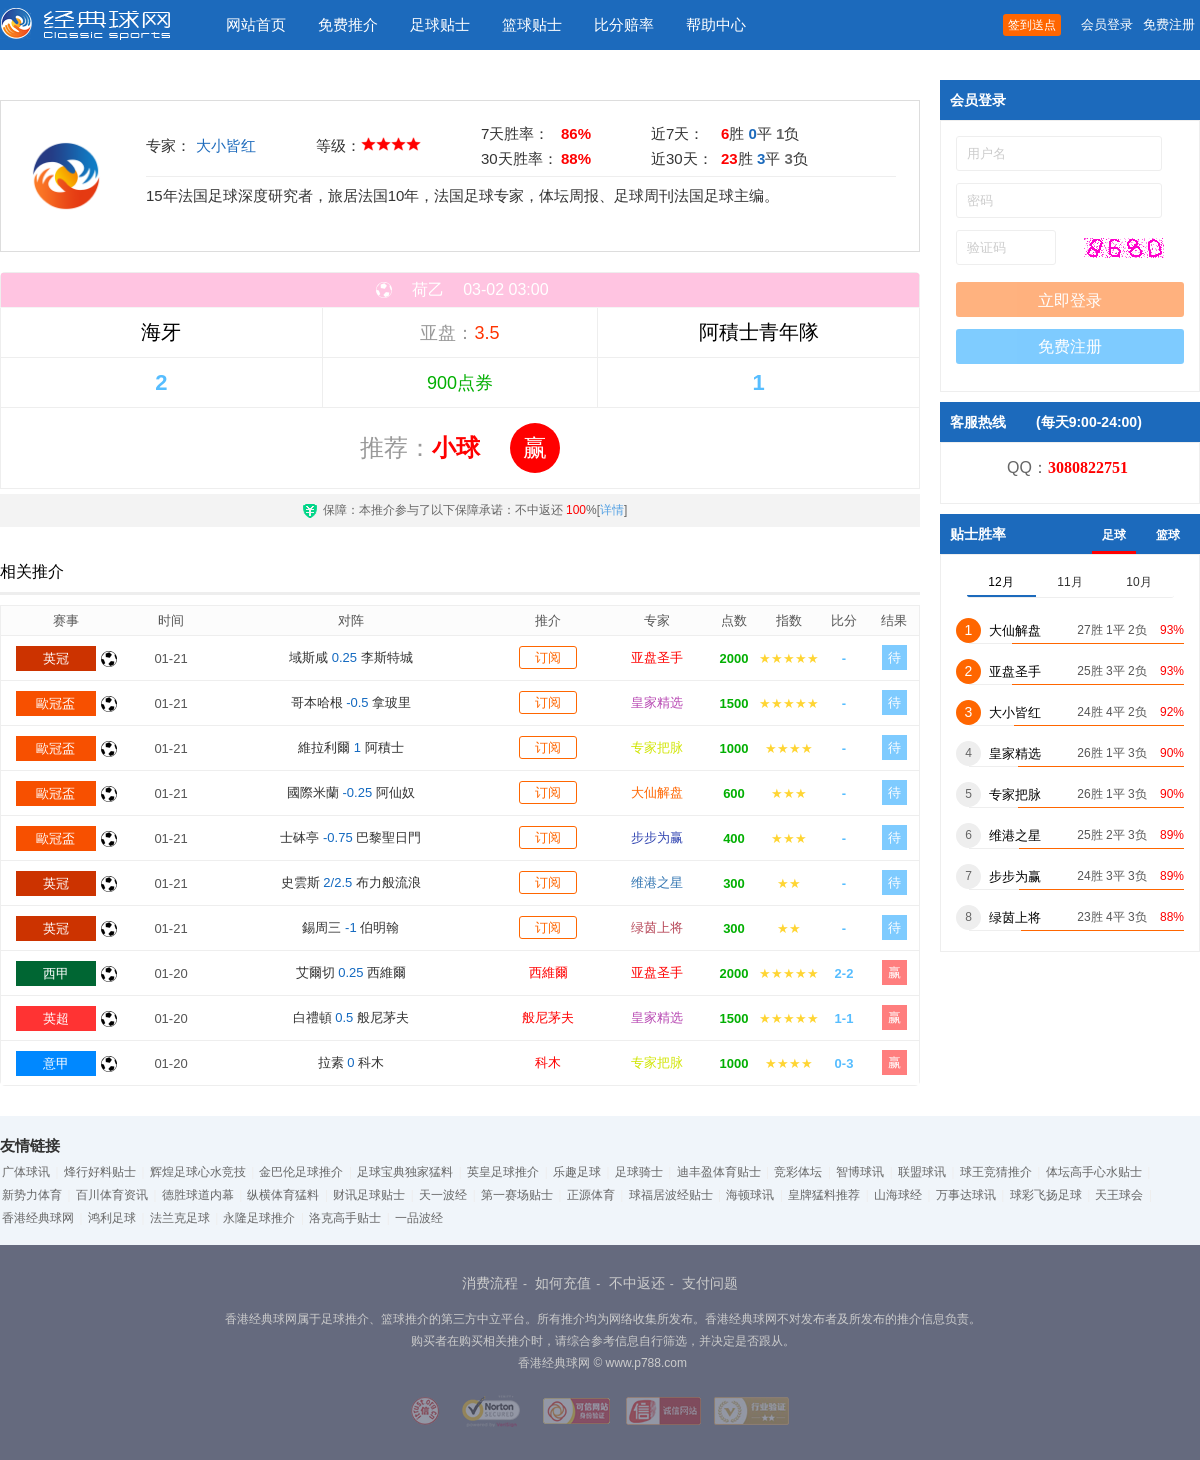 This screenshot has height=1460, width=1200. Describe the element at coordinates (1046, 1195) in the screenshot. I see `球彩飞扬足球` at that location.